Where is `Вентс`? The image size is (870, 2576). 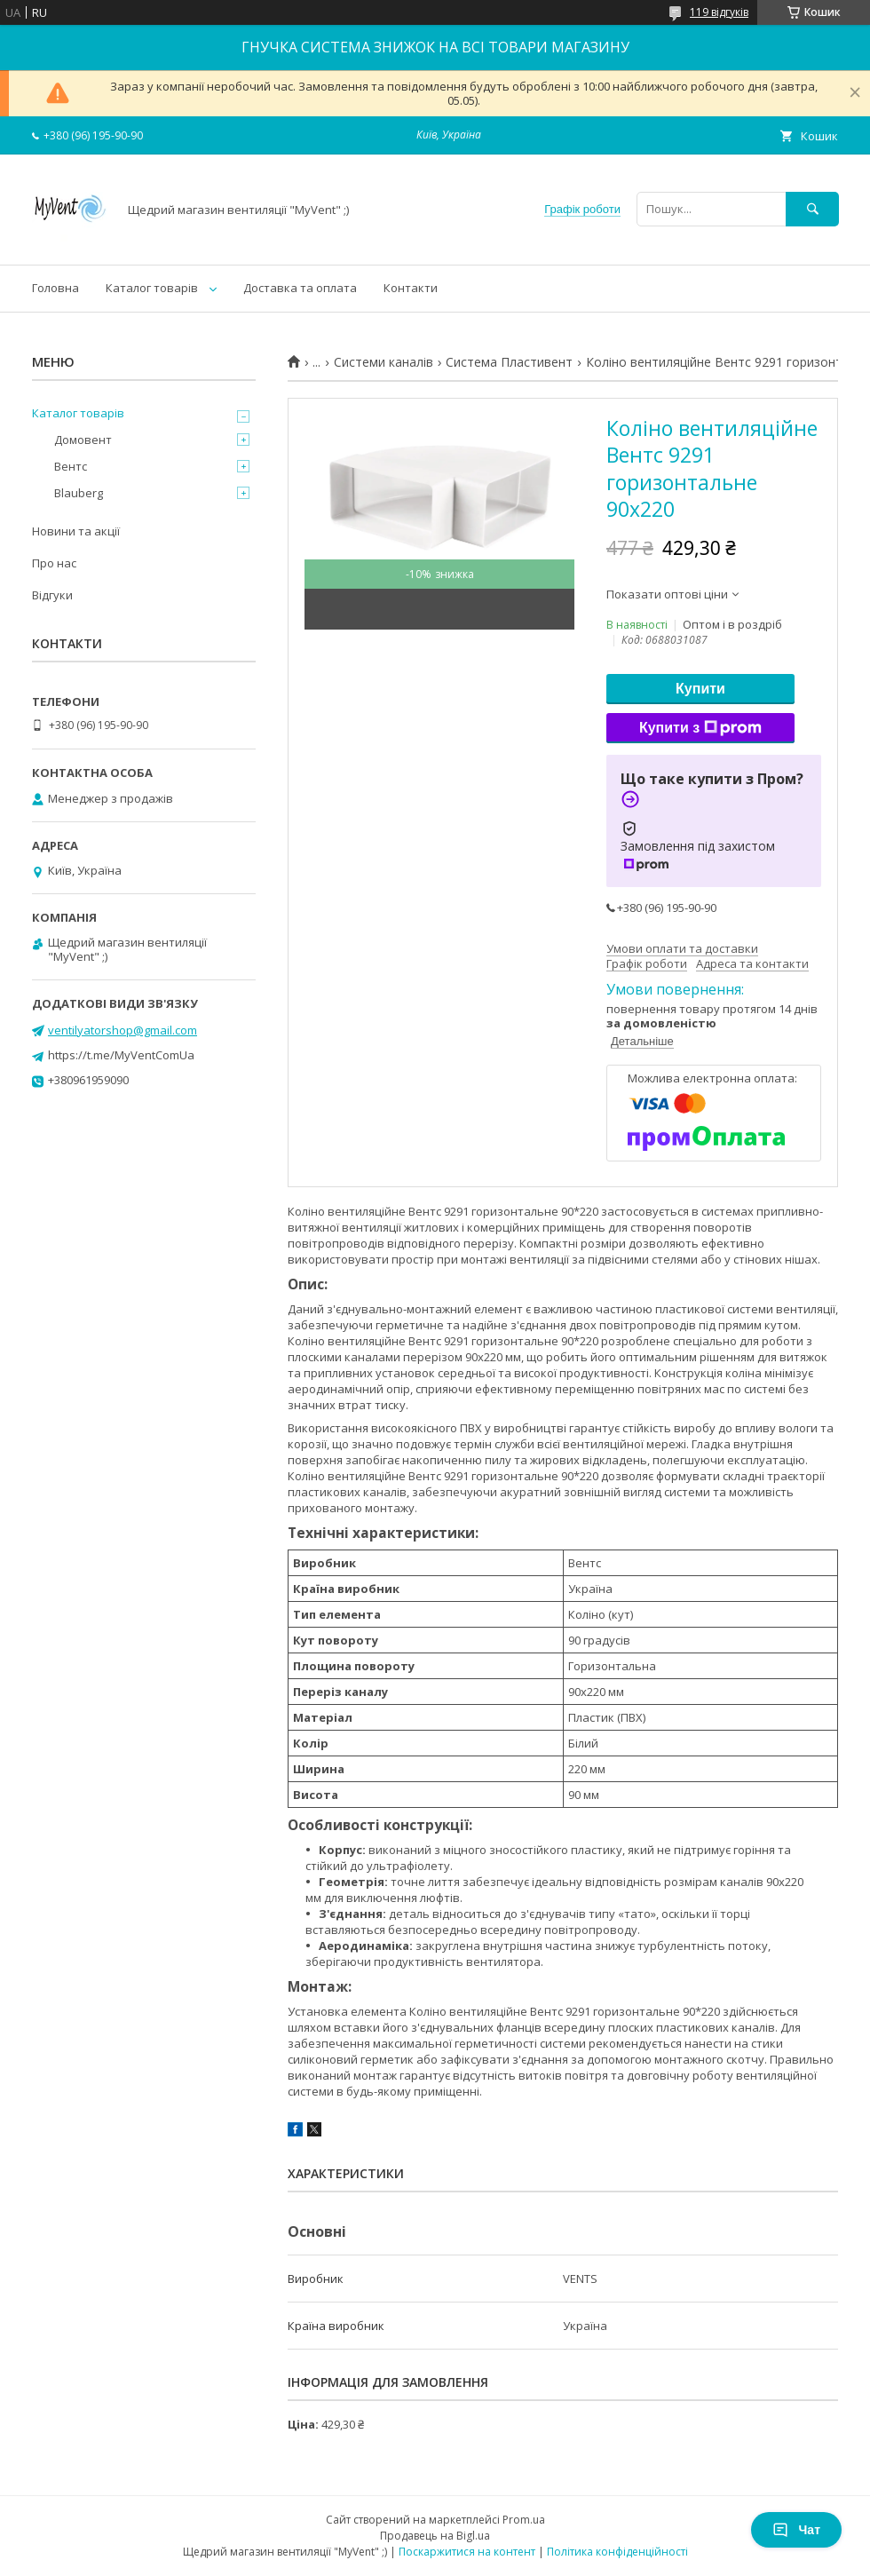
Вентс is located at coordinates (70, 466).